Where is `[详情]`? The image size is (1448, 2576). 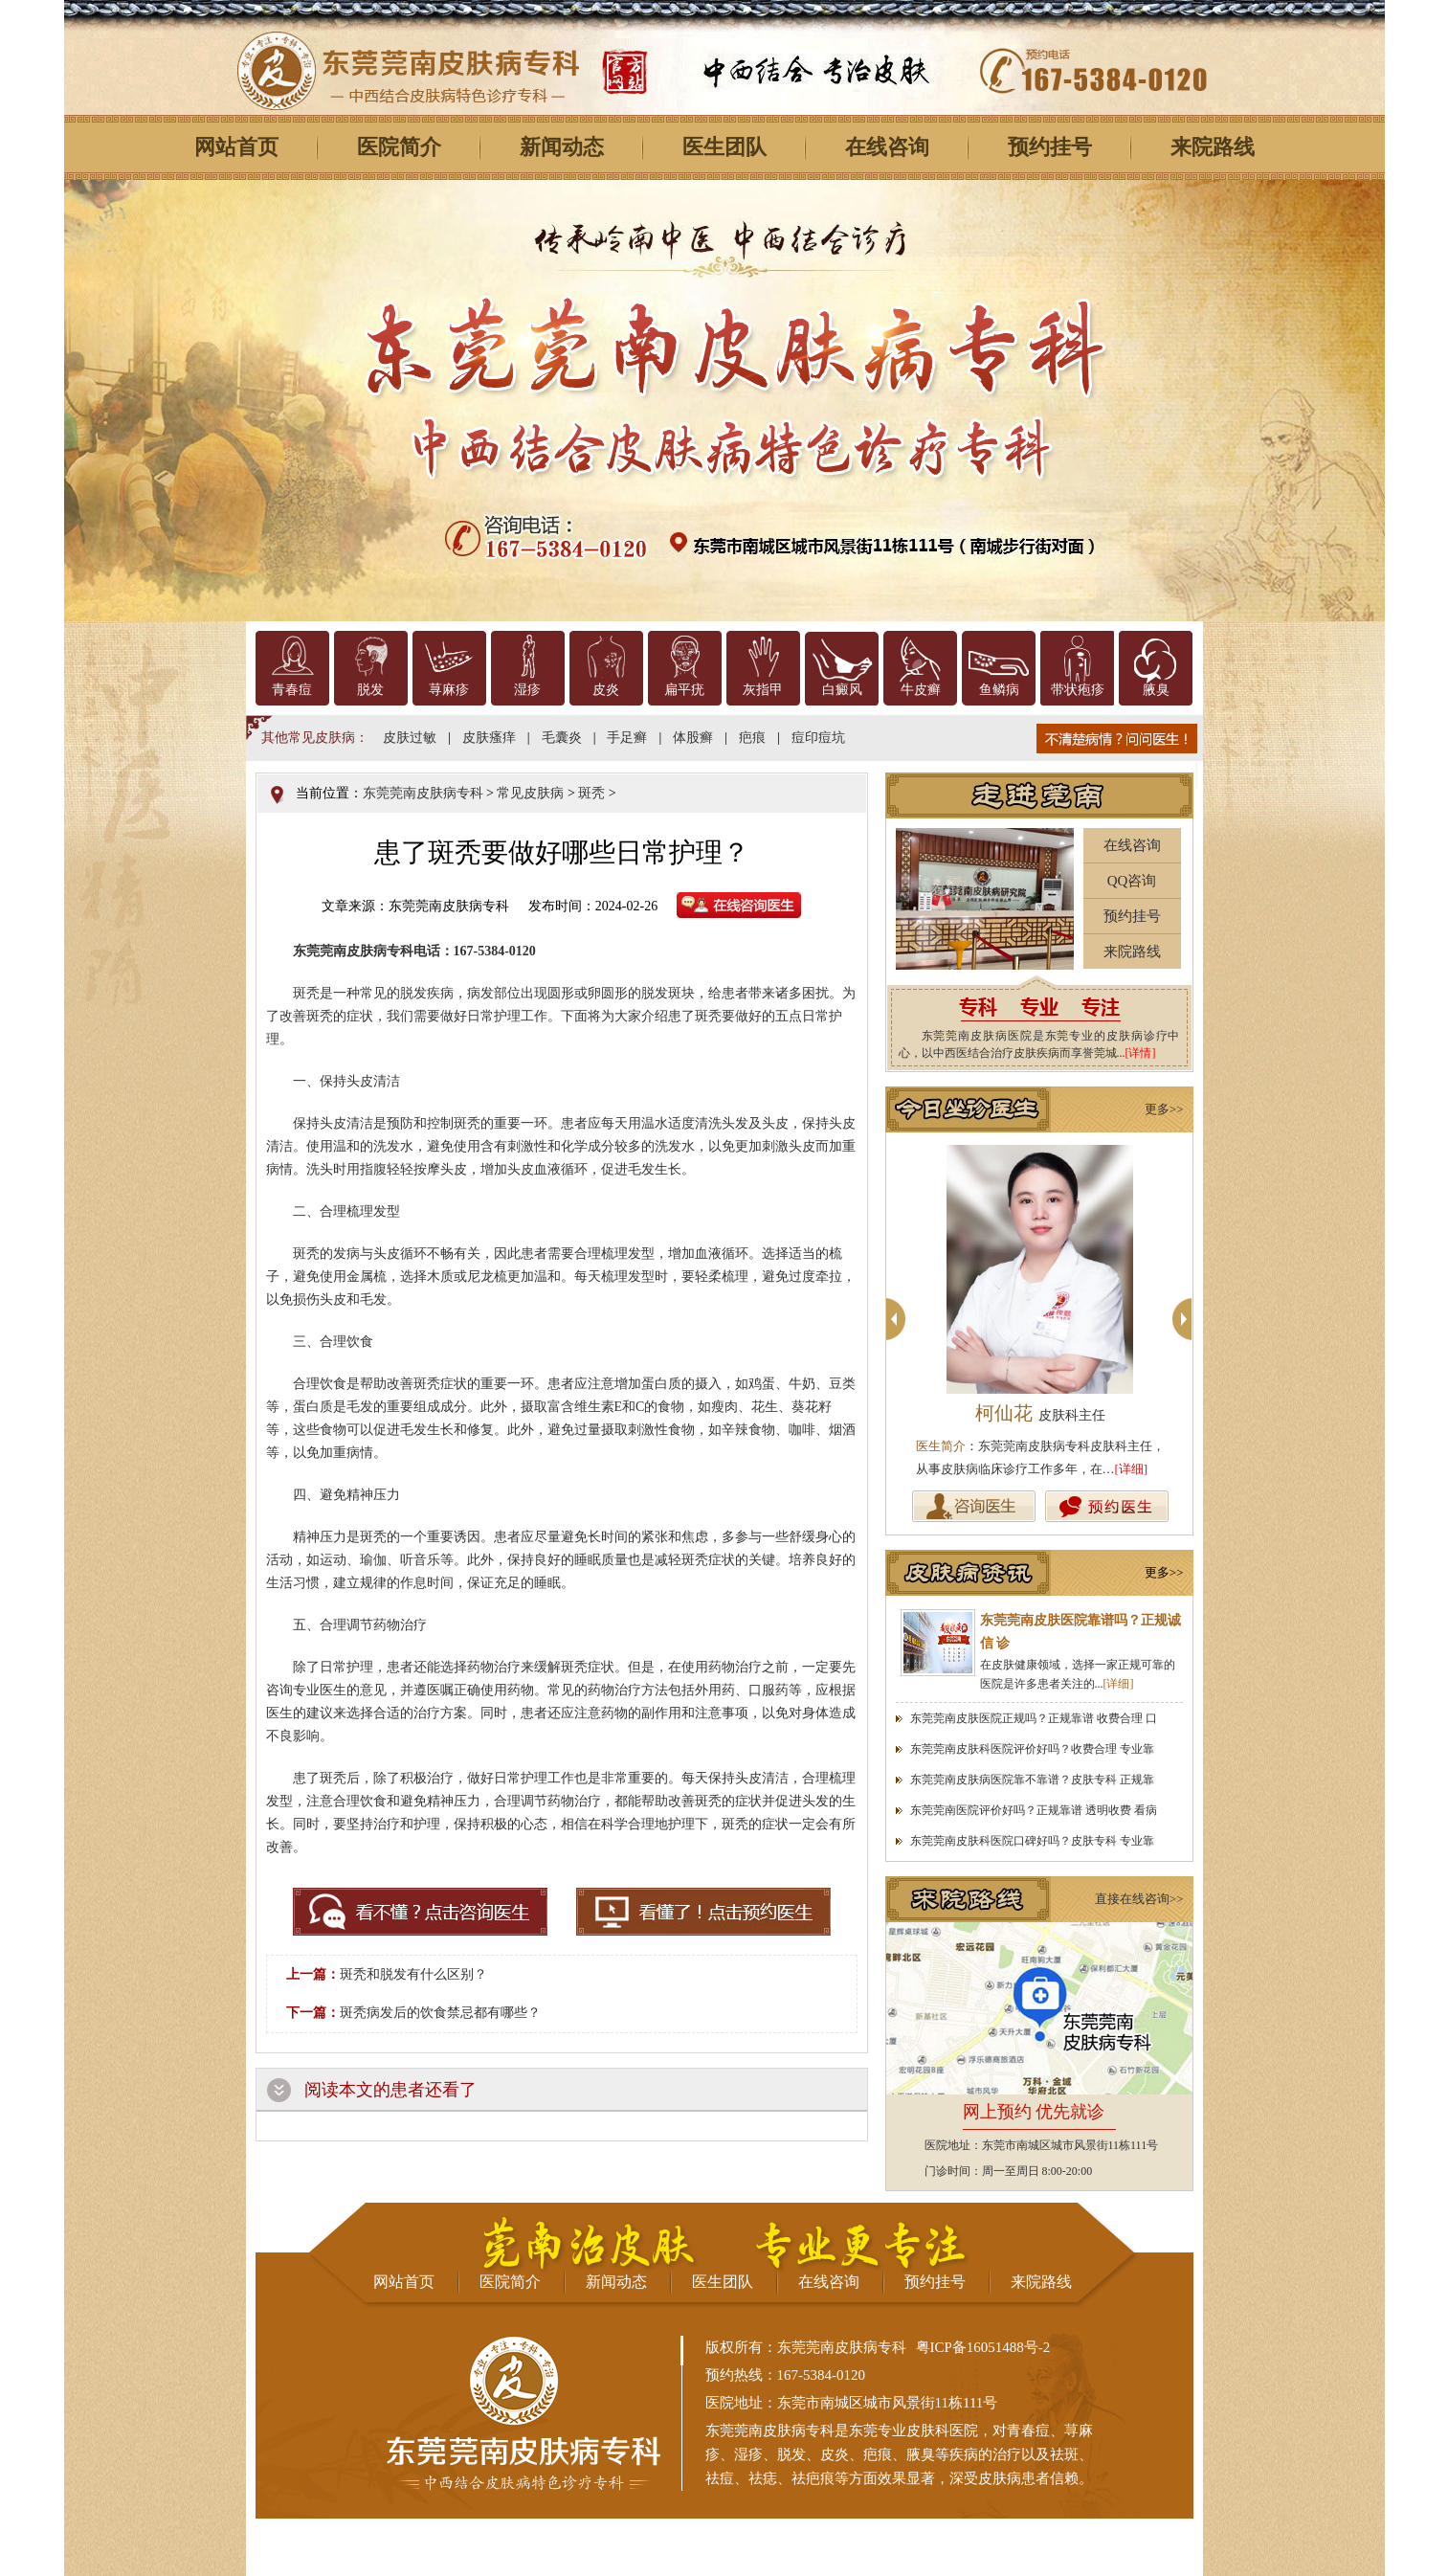 [详情] is located at coordinates (1140, 1053).